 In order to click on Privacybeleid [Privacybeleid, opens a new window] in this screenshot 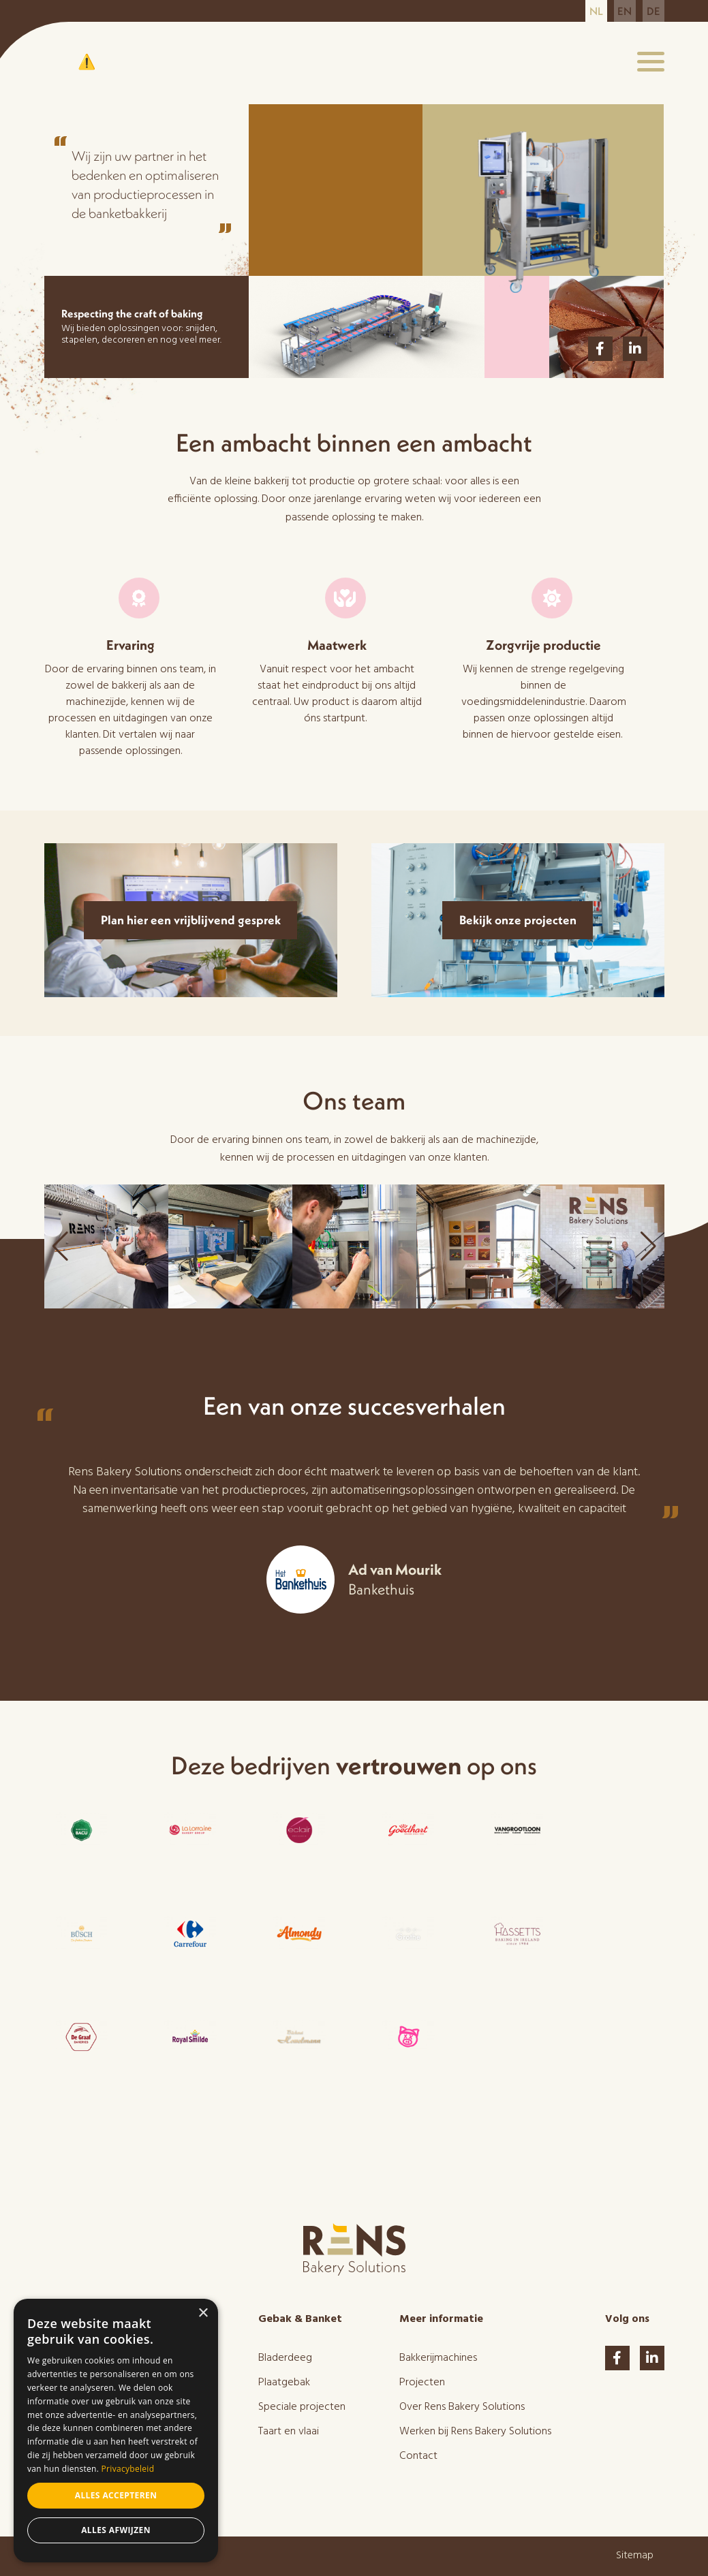, I will do `click(128, 2469)`.